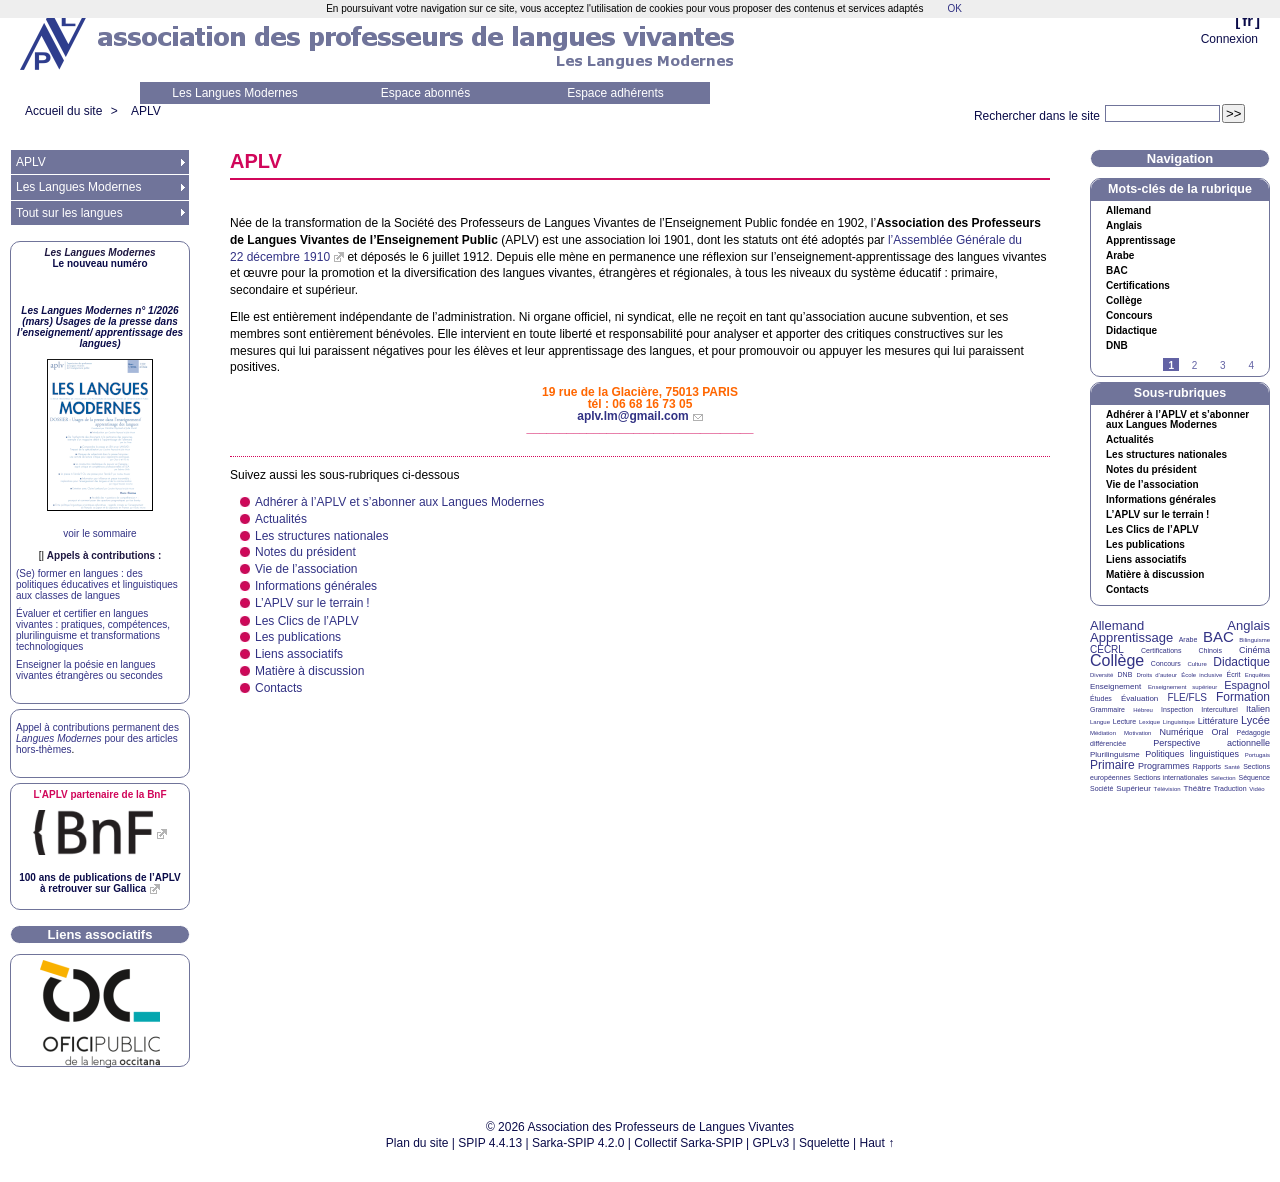 This screenshot has width=1280, height=1182. Describe the element at coordinates (281, 519) in the screenshot. I see `Actualités` at that location.